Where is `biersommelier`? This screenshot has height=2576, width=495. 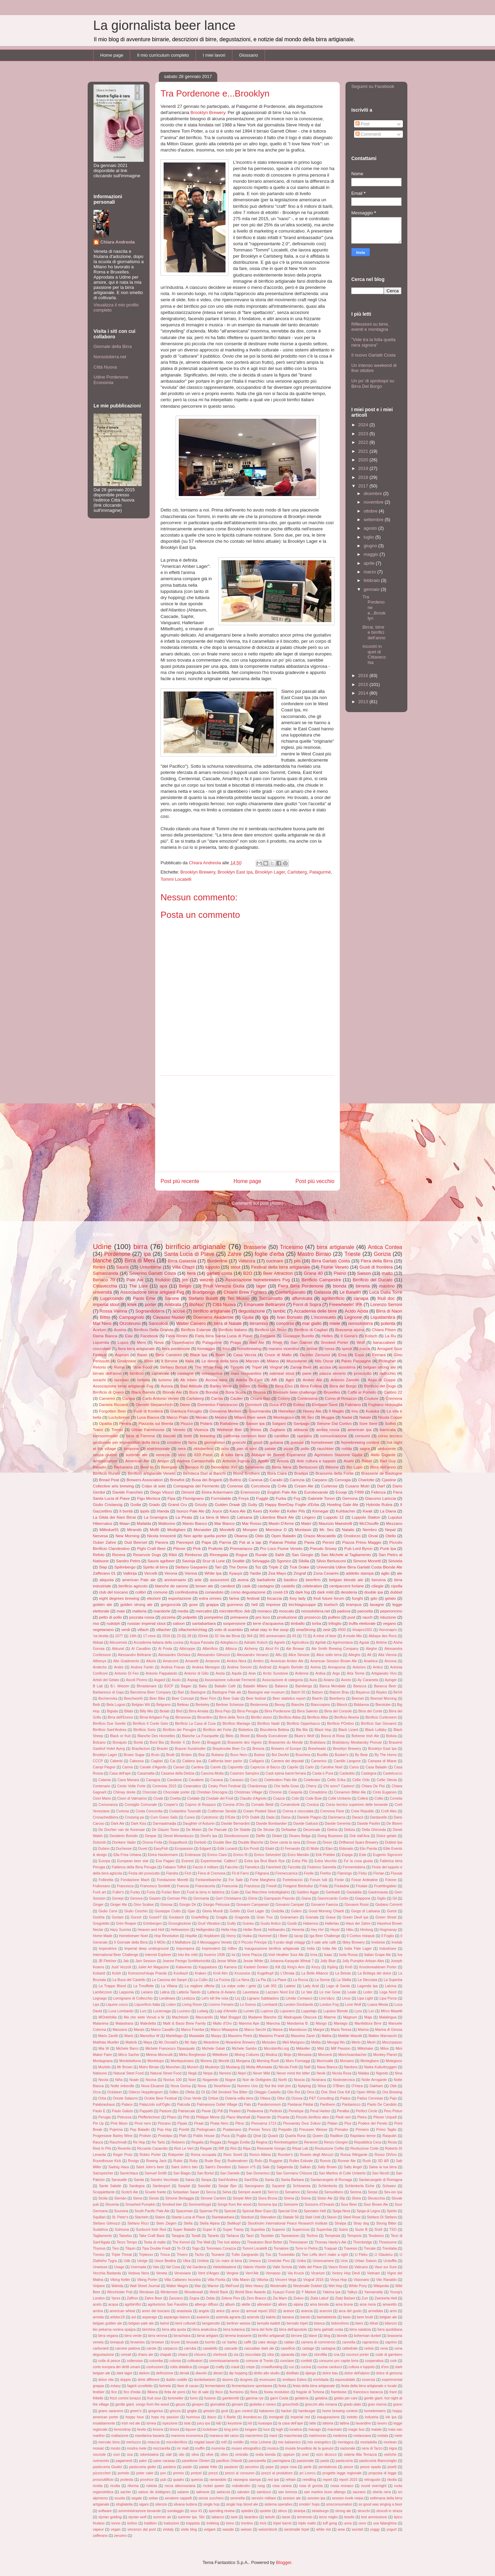
biersommelier is located at coordinates (105, 1435).